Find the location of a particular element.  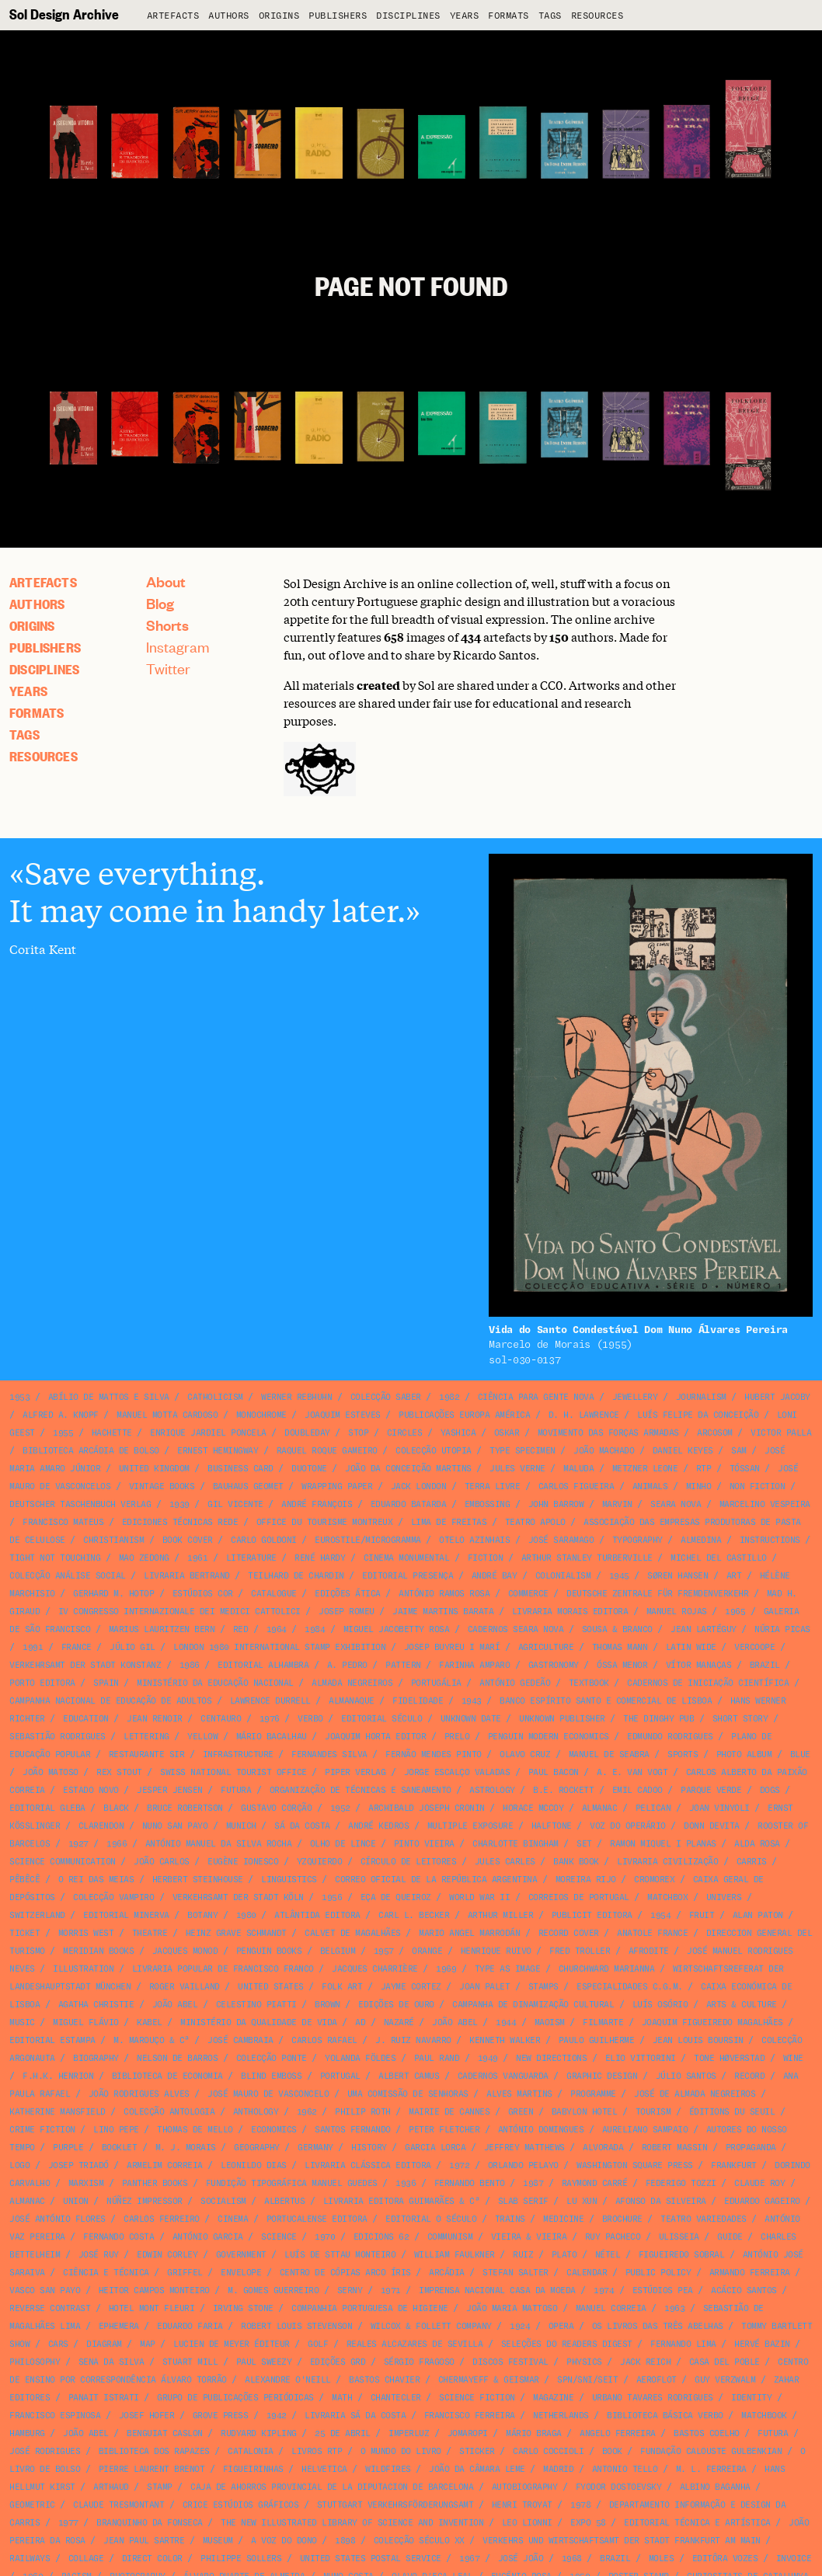

Meridian Books is located at coordinates (98, 1951).